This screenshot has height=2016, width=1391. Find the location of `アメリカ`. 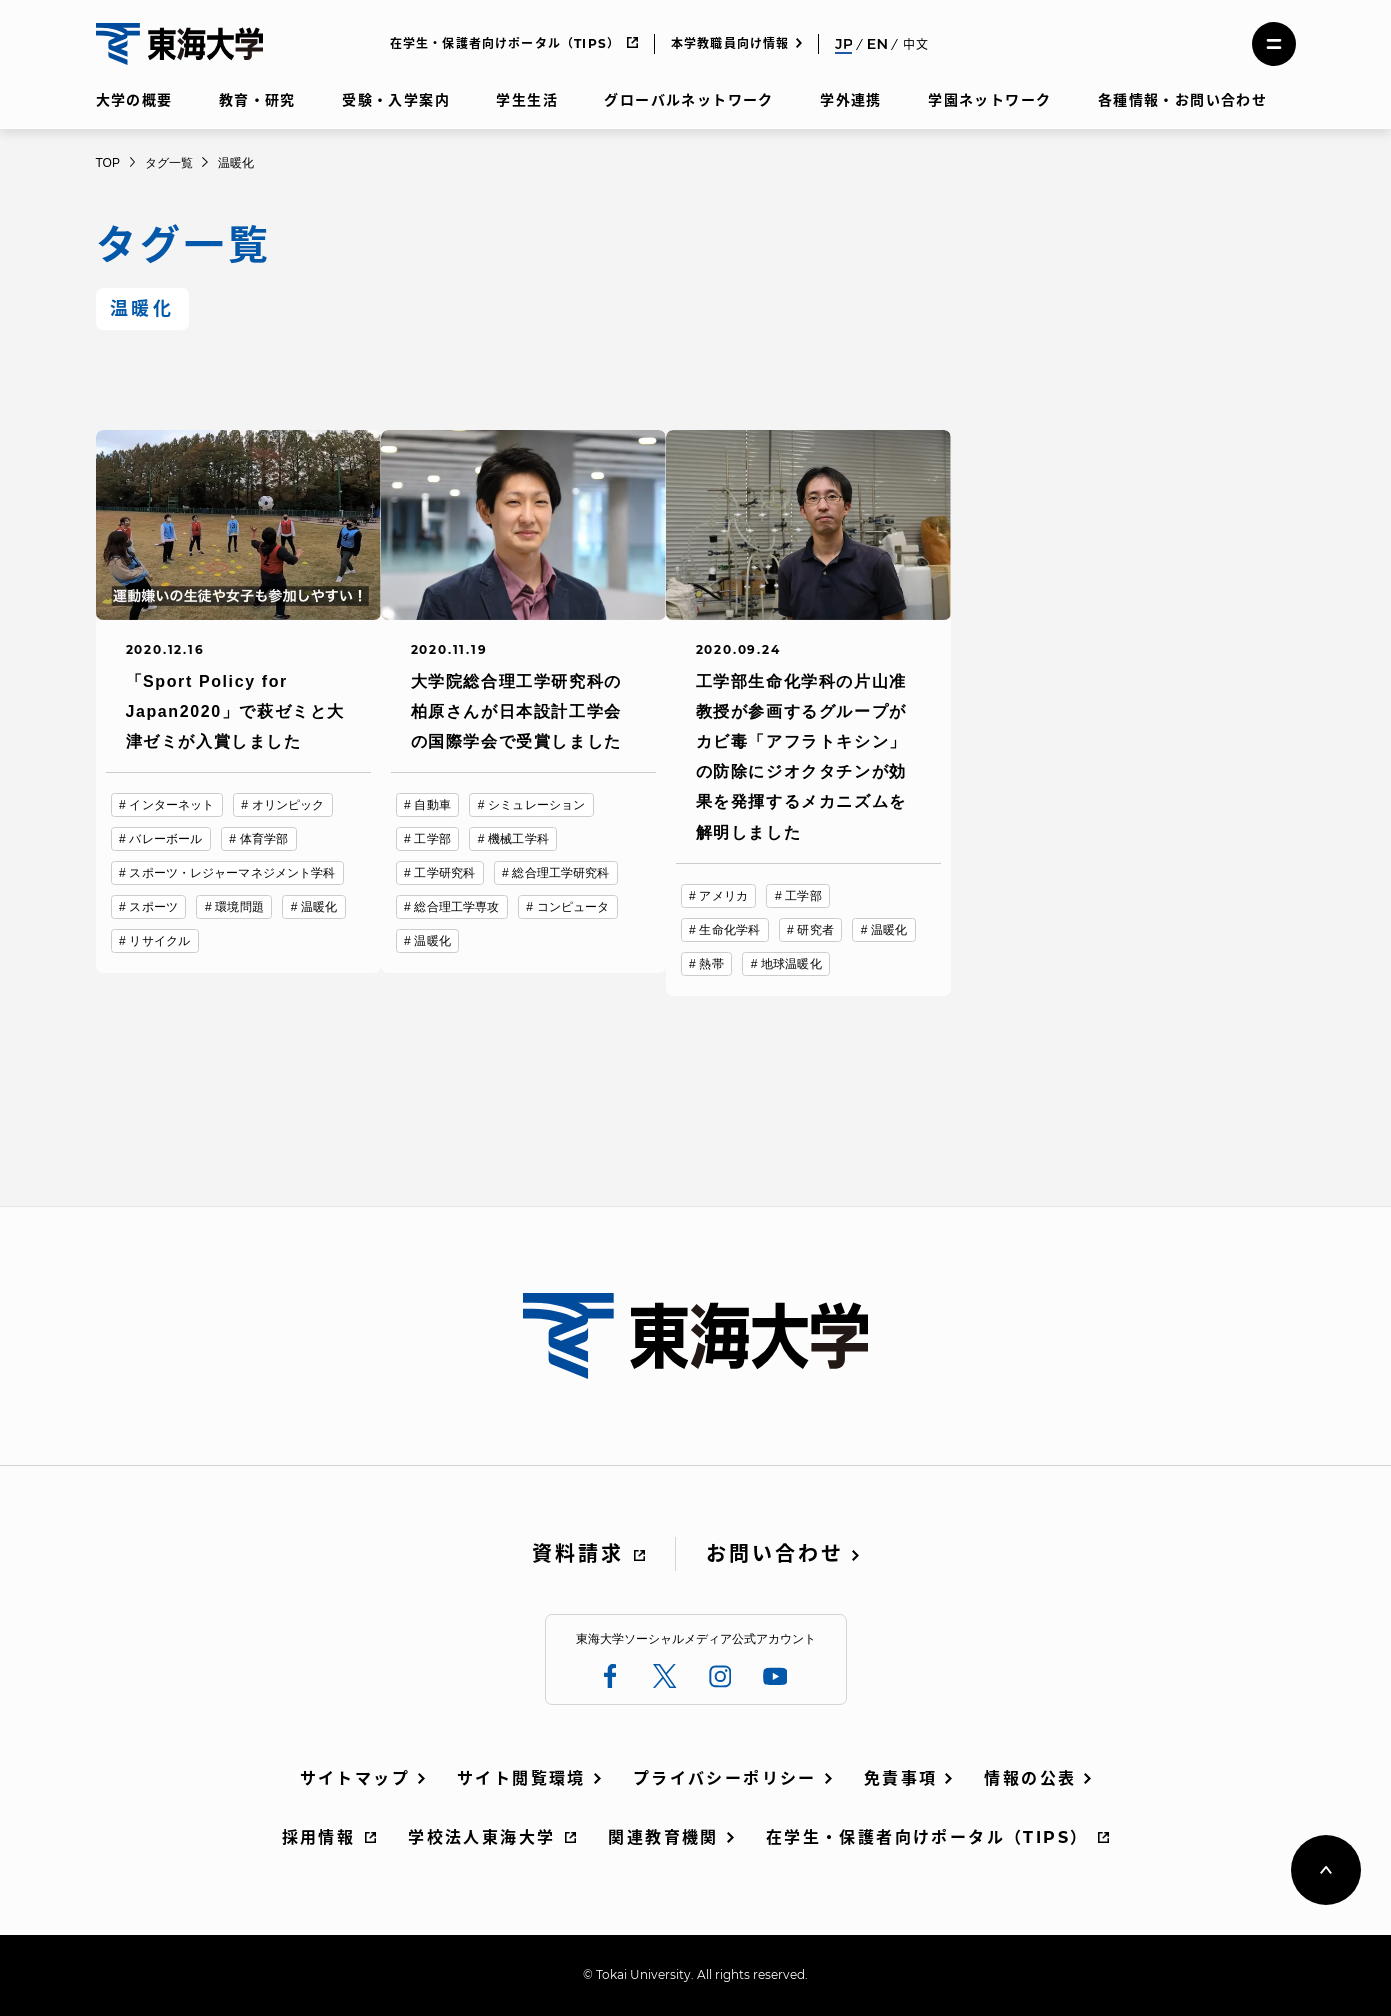

アメリカ is located at coordinates (723, 896).